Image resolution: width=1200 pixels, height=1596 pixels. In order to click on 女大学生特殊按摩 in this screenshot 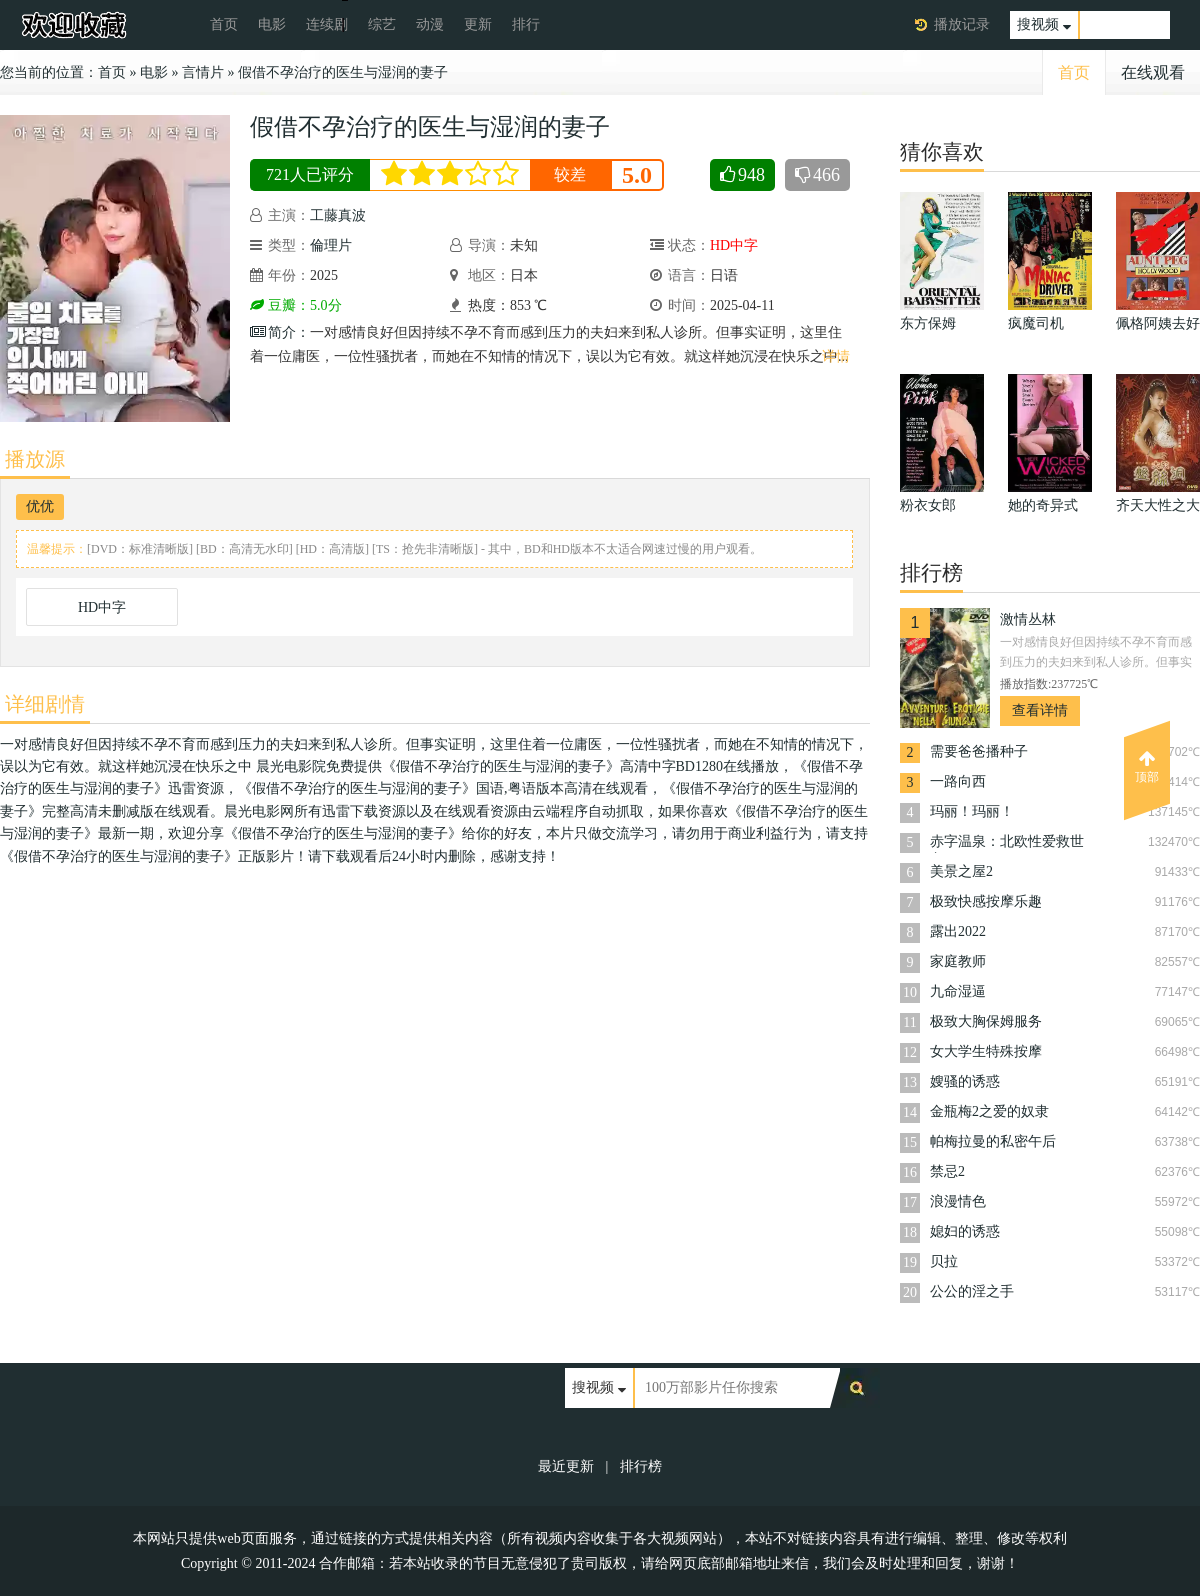, I will do `click(986, 1051)`.